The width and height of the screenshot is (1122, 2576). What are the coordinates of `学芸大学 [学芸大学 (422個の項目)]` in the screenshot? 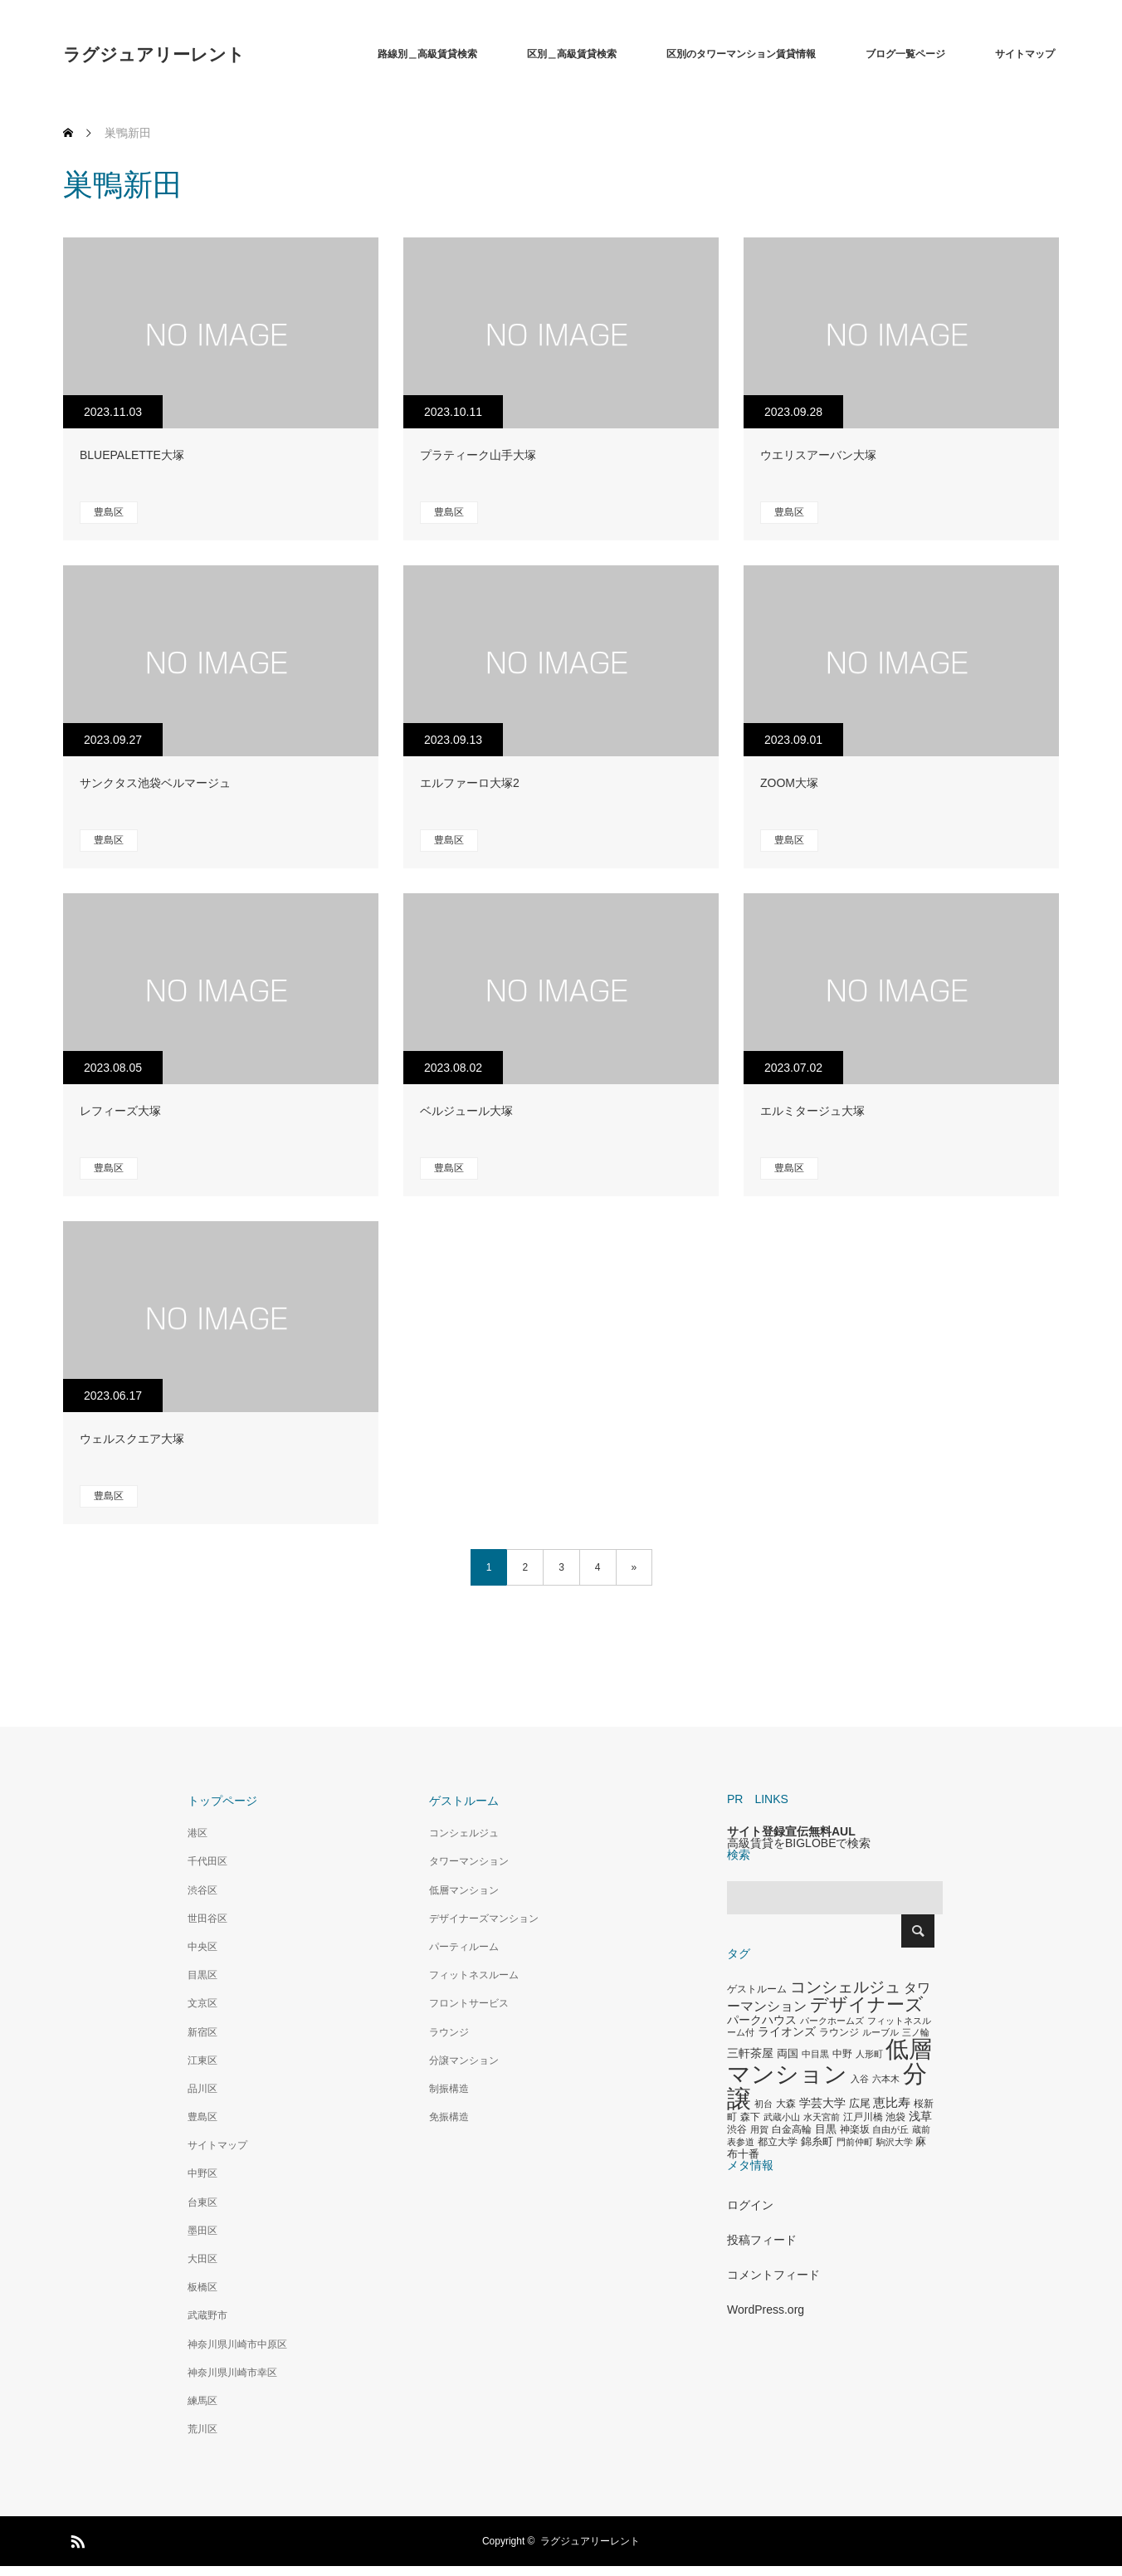 It's located at (822, 2102).